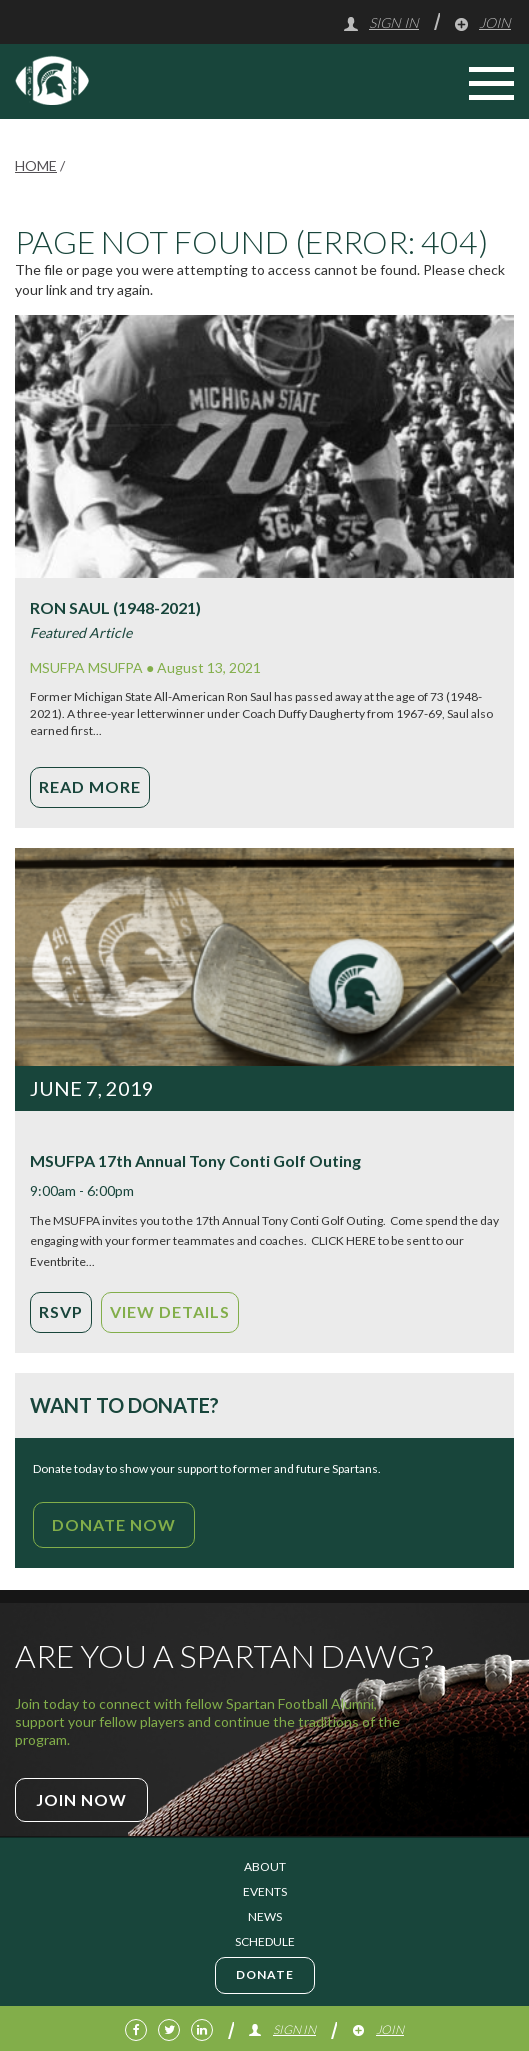  I want to click on Events, so click(265, 1891).